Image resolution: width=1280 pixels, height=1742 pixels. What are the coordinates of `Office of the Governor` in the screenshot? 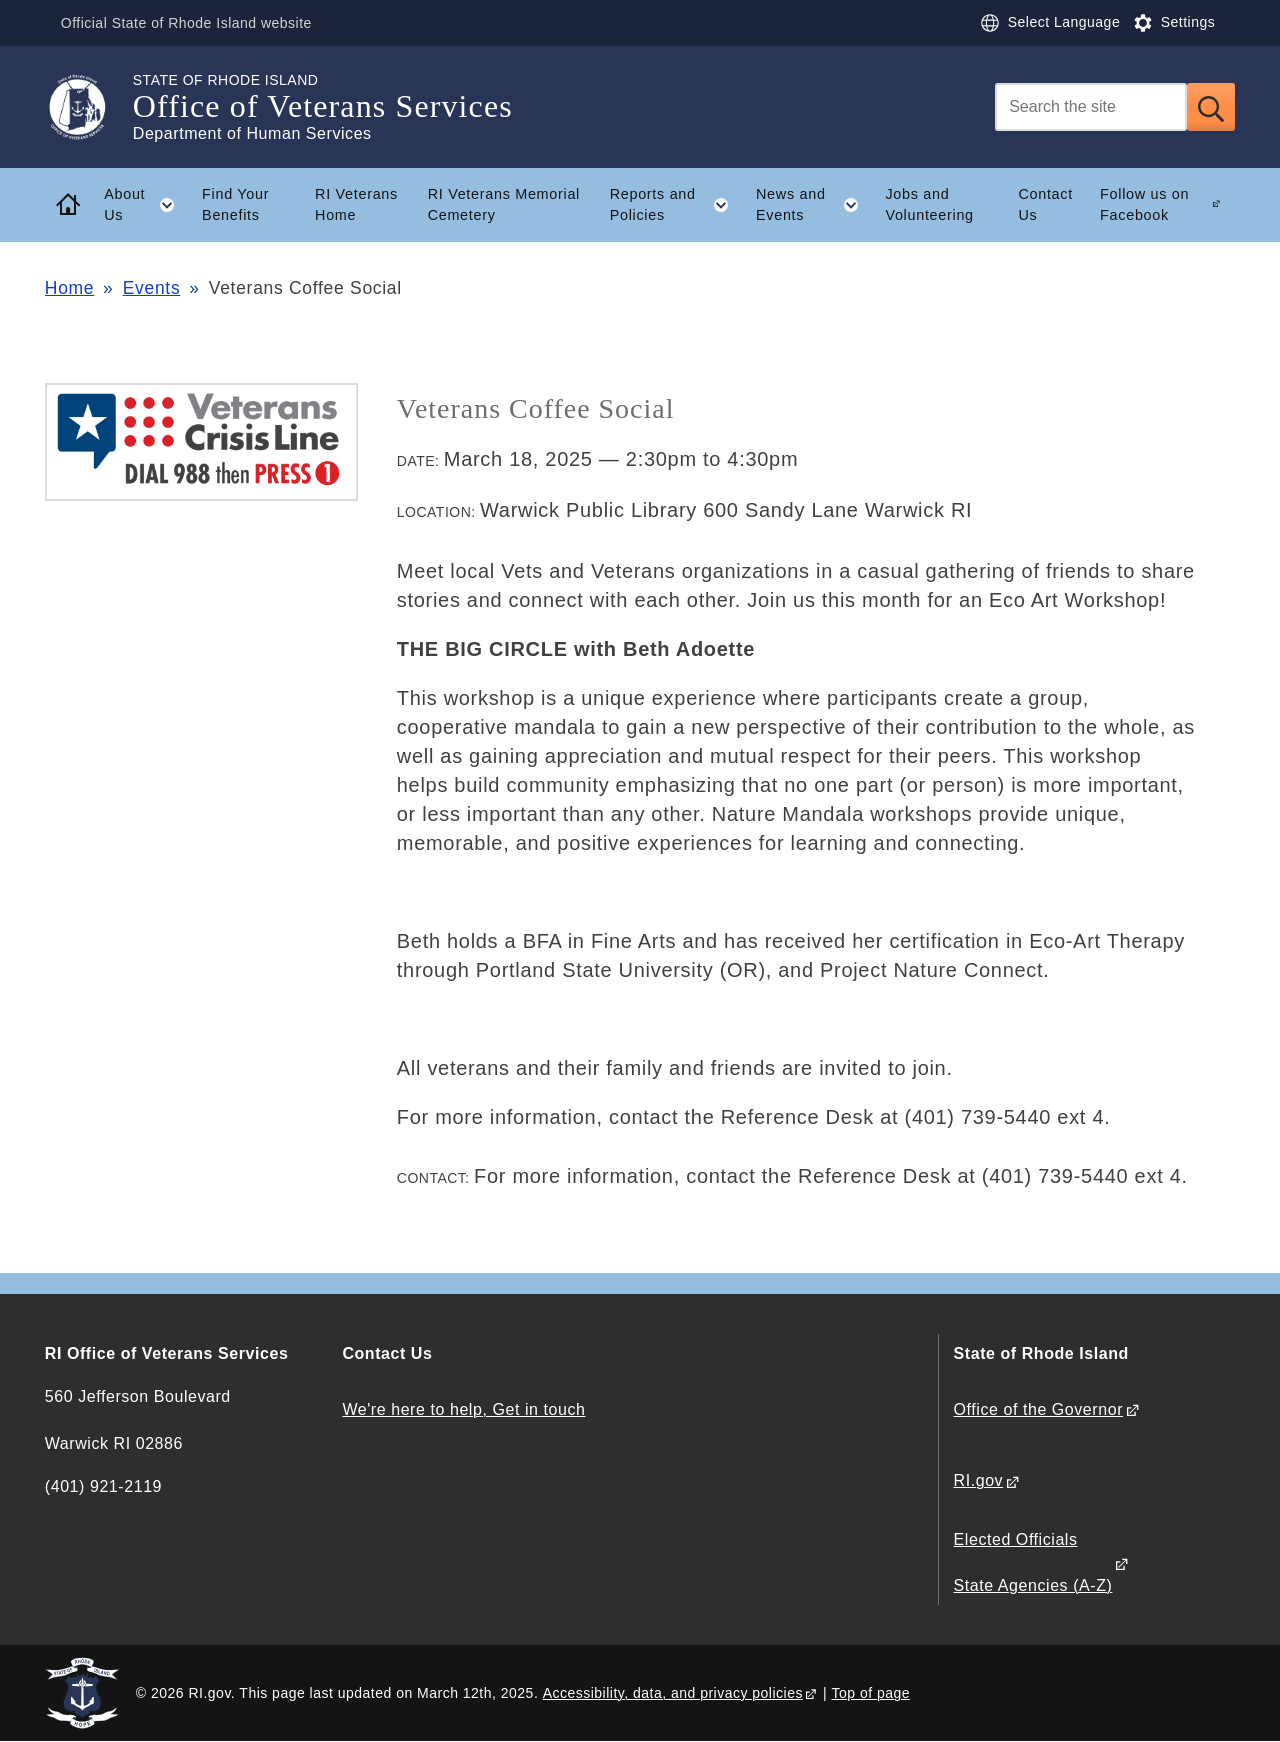 It's located at (1038, 1409).